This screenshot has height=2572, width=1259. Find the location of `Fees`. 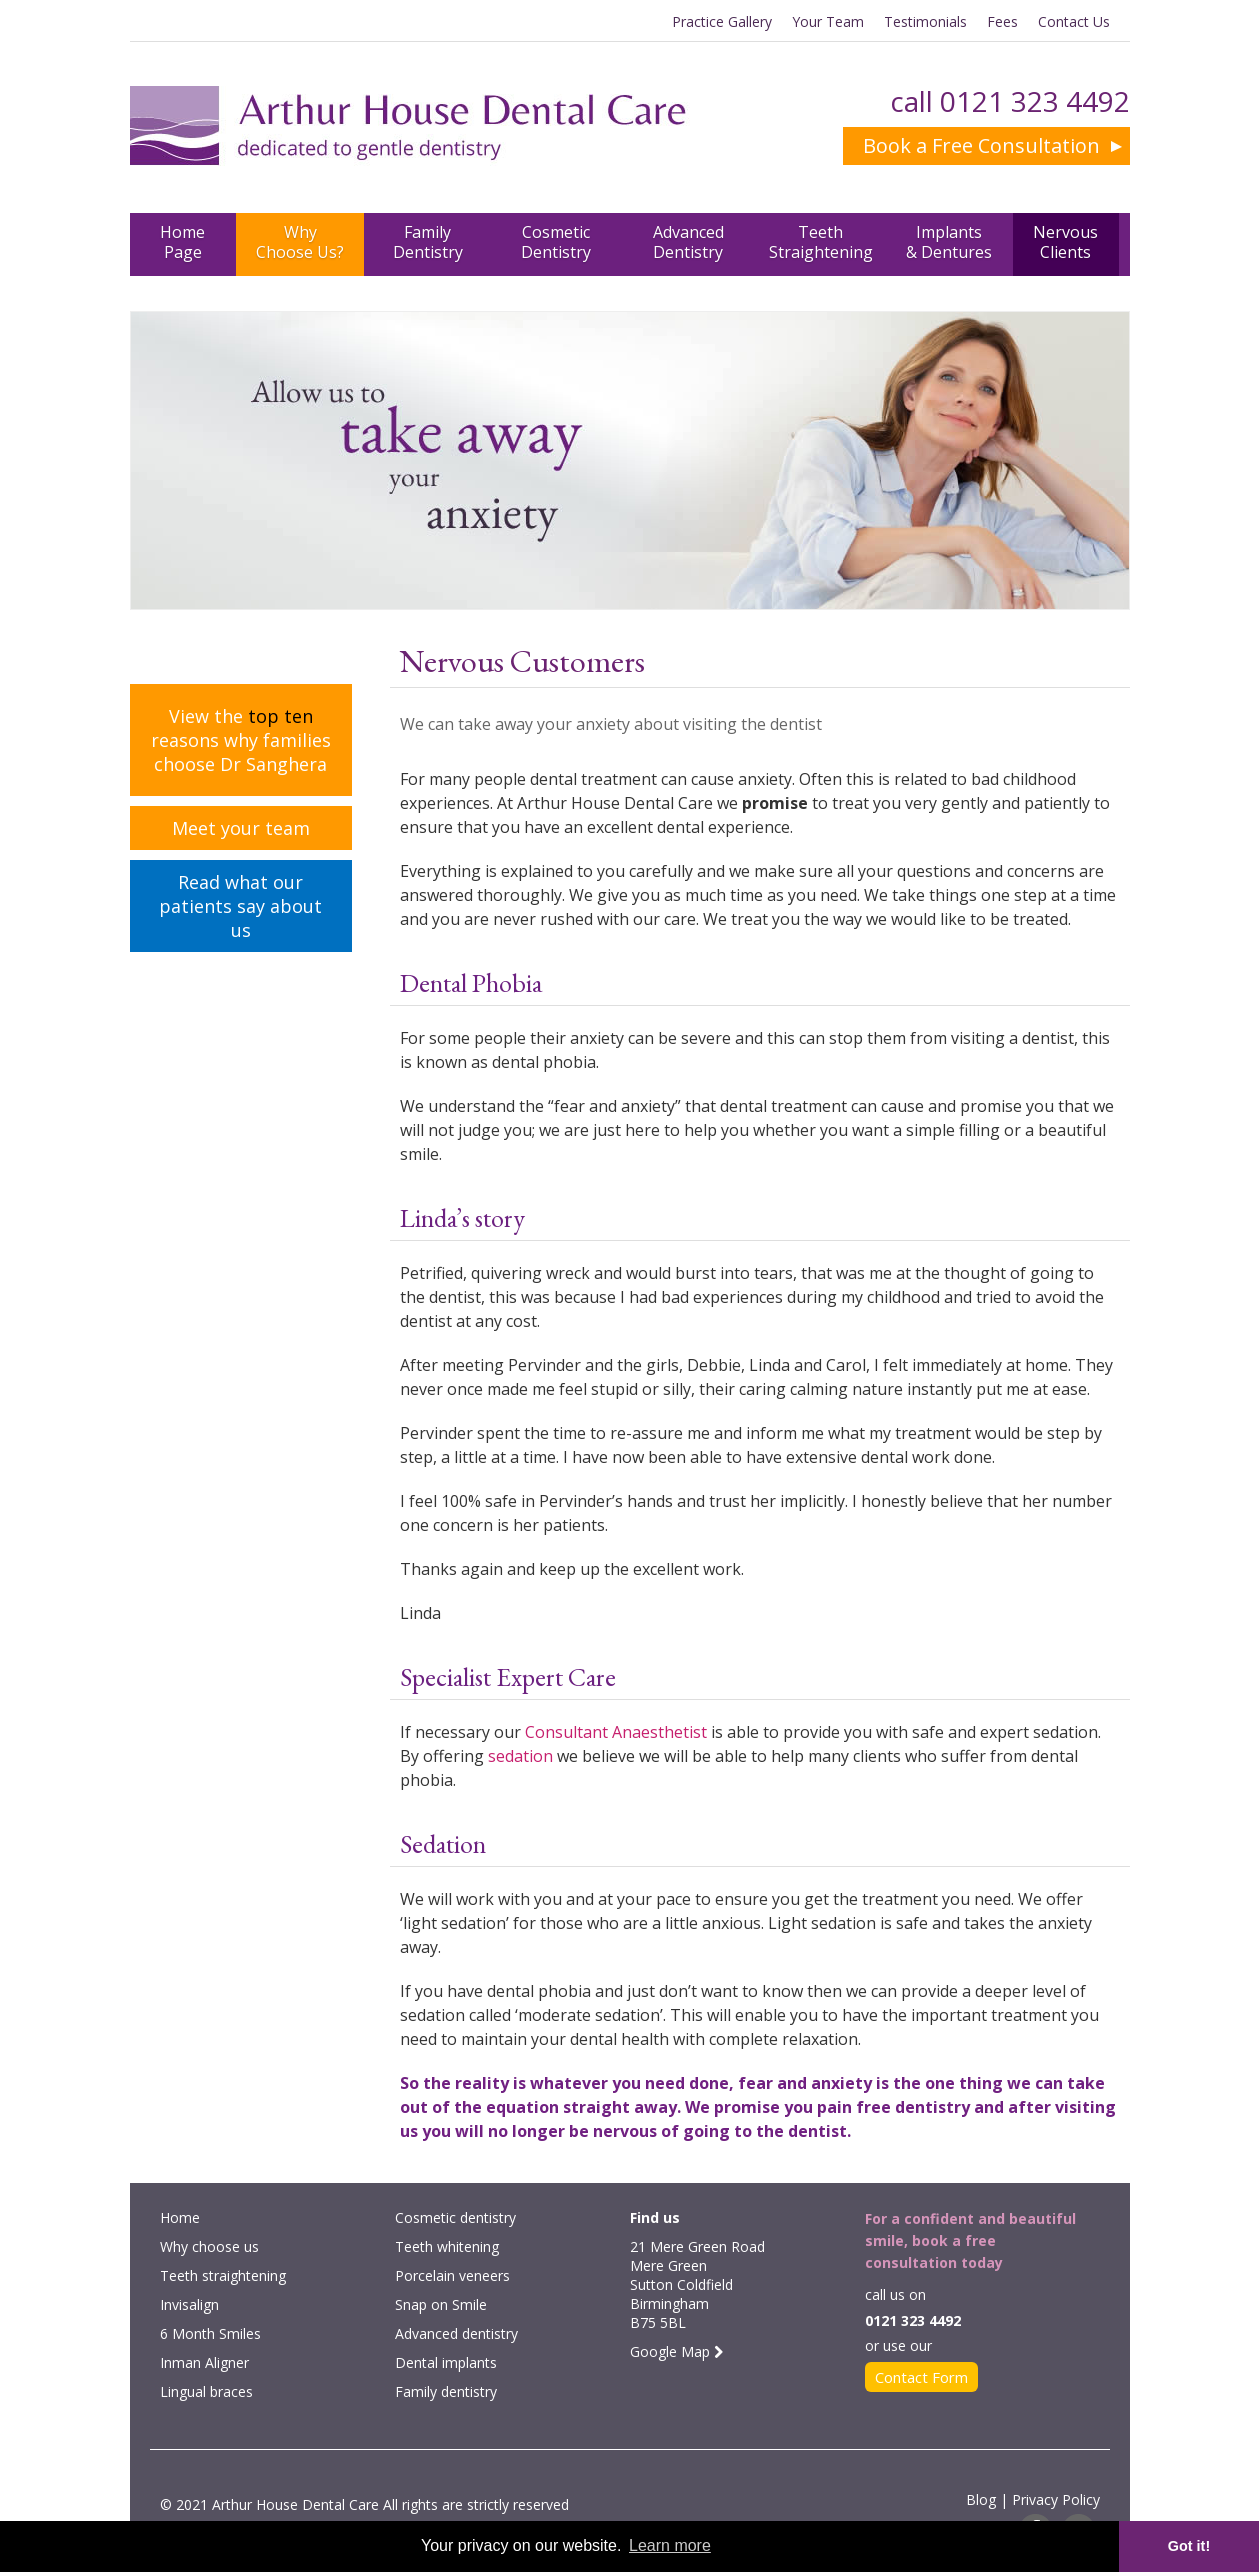

Fees is located at coordinates (1002, 21).